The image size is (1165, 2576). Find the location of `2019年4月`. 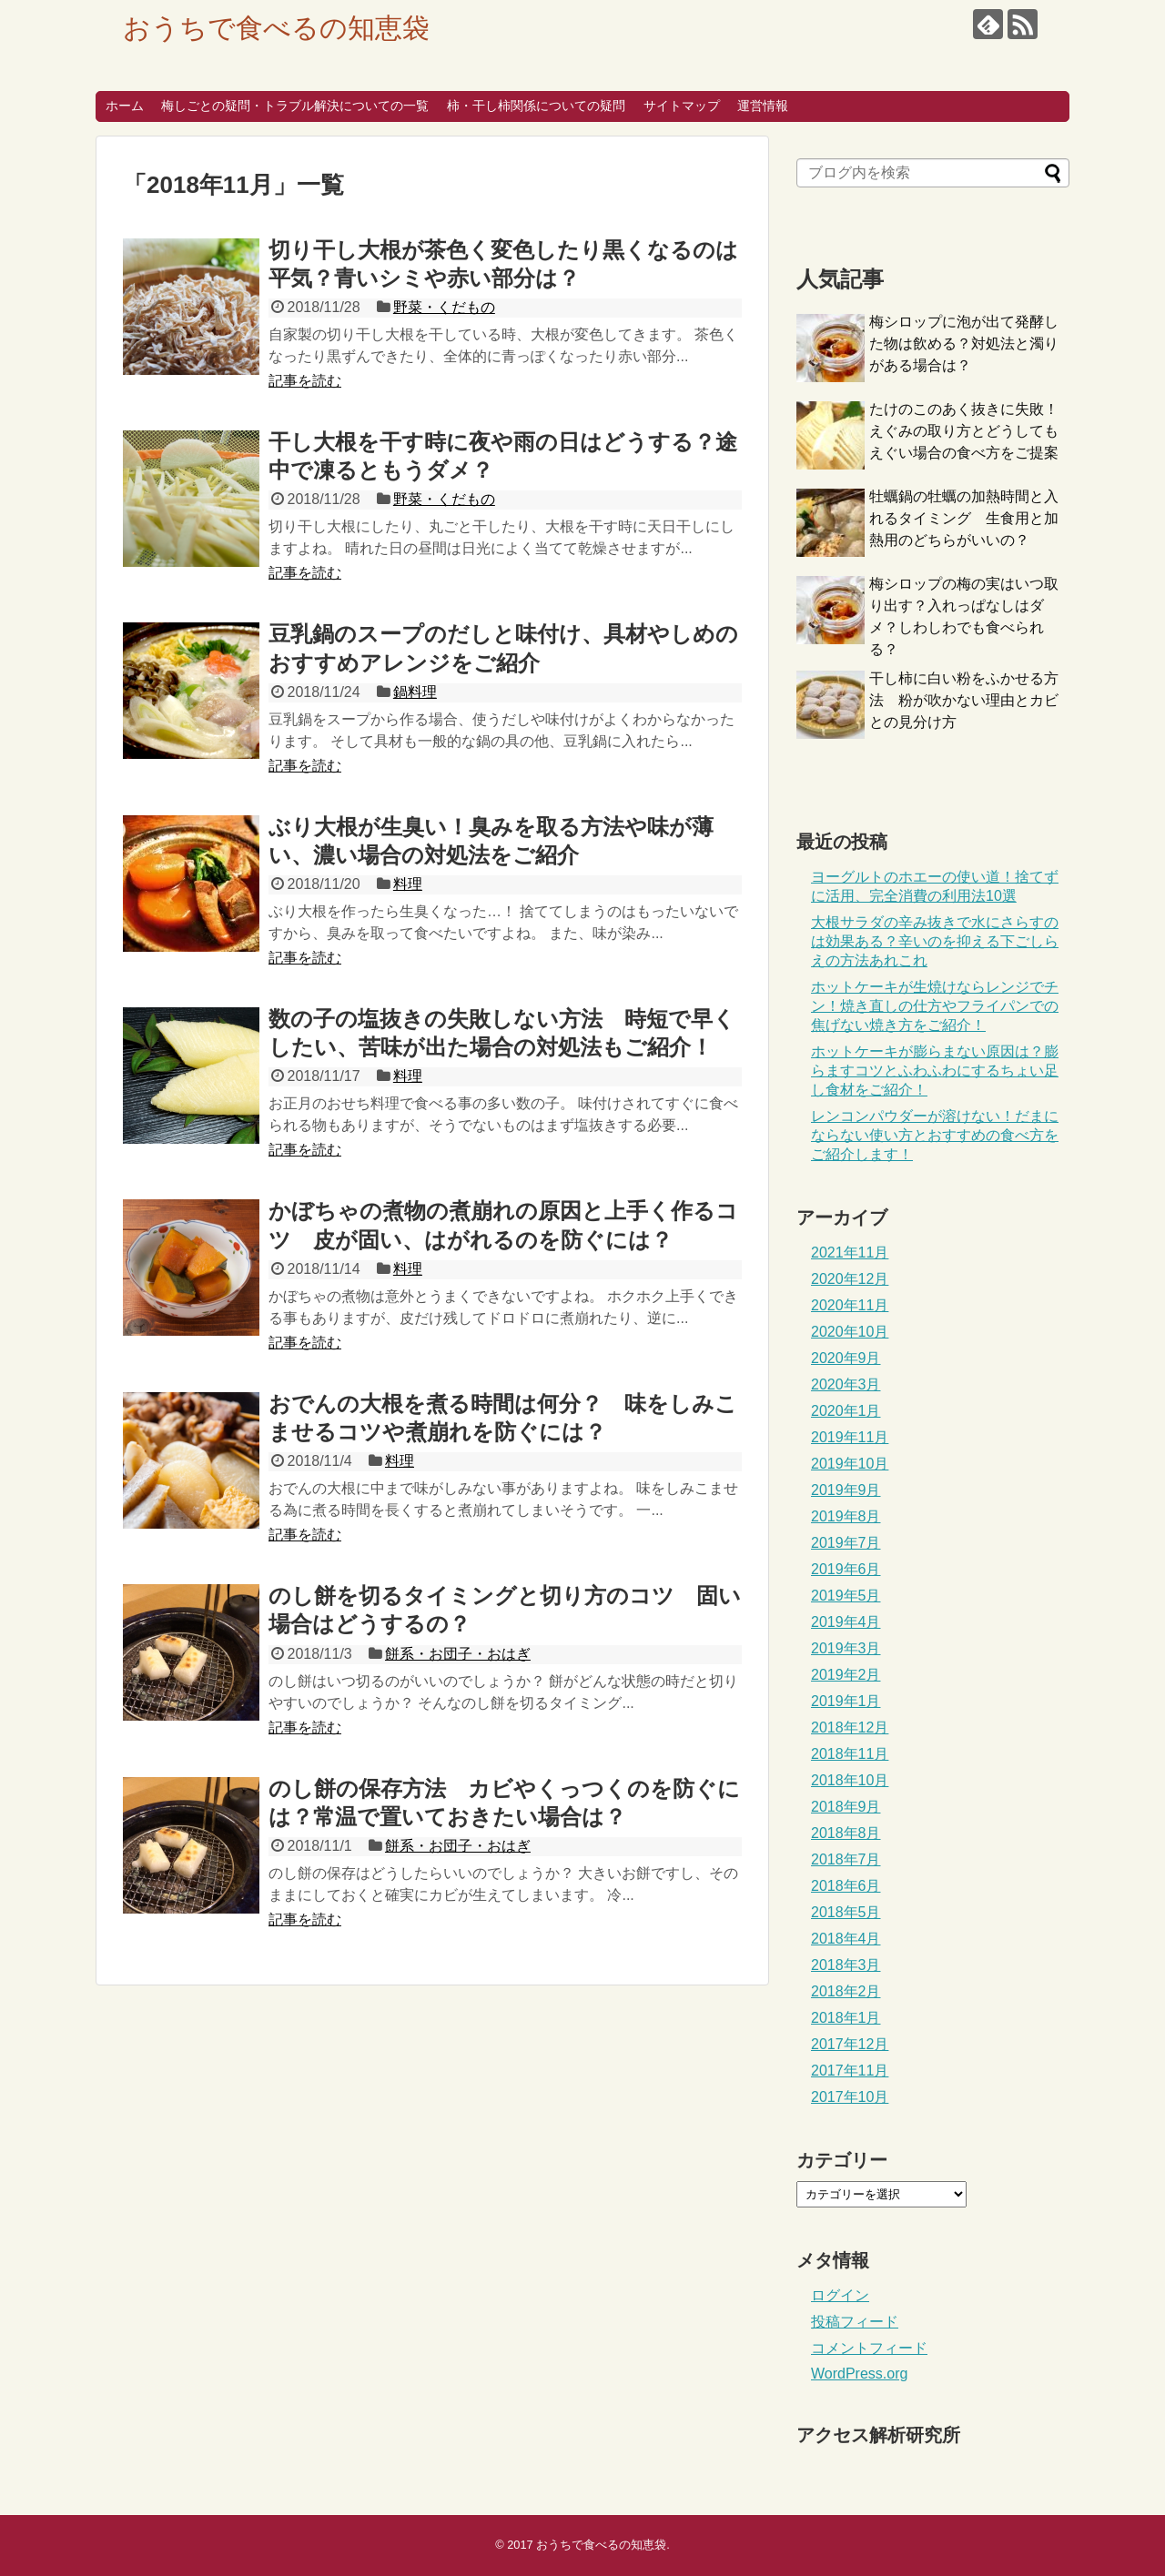

2019年4月 is located at coordinates (846, 1622).